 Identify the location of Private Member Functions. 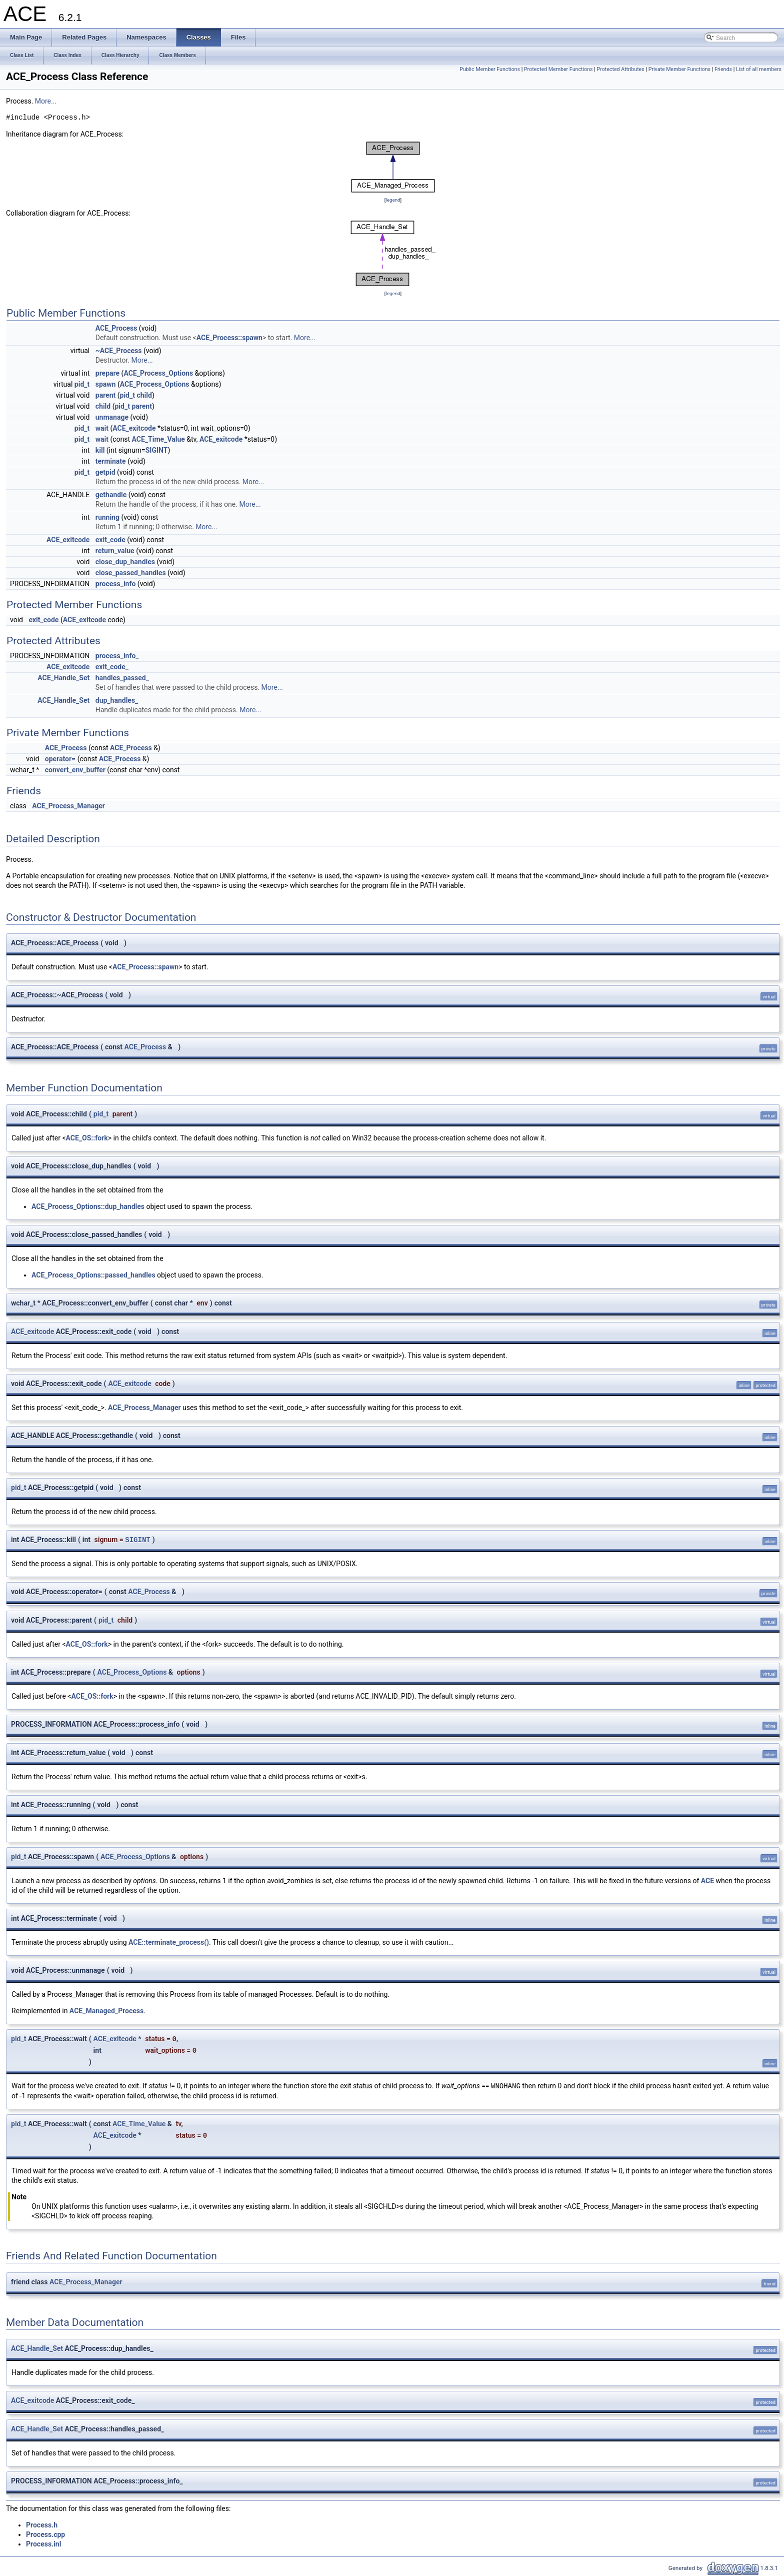
(679, 69).